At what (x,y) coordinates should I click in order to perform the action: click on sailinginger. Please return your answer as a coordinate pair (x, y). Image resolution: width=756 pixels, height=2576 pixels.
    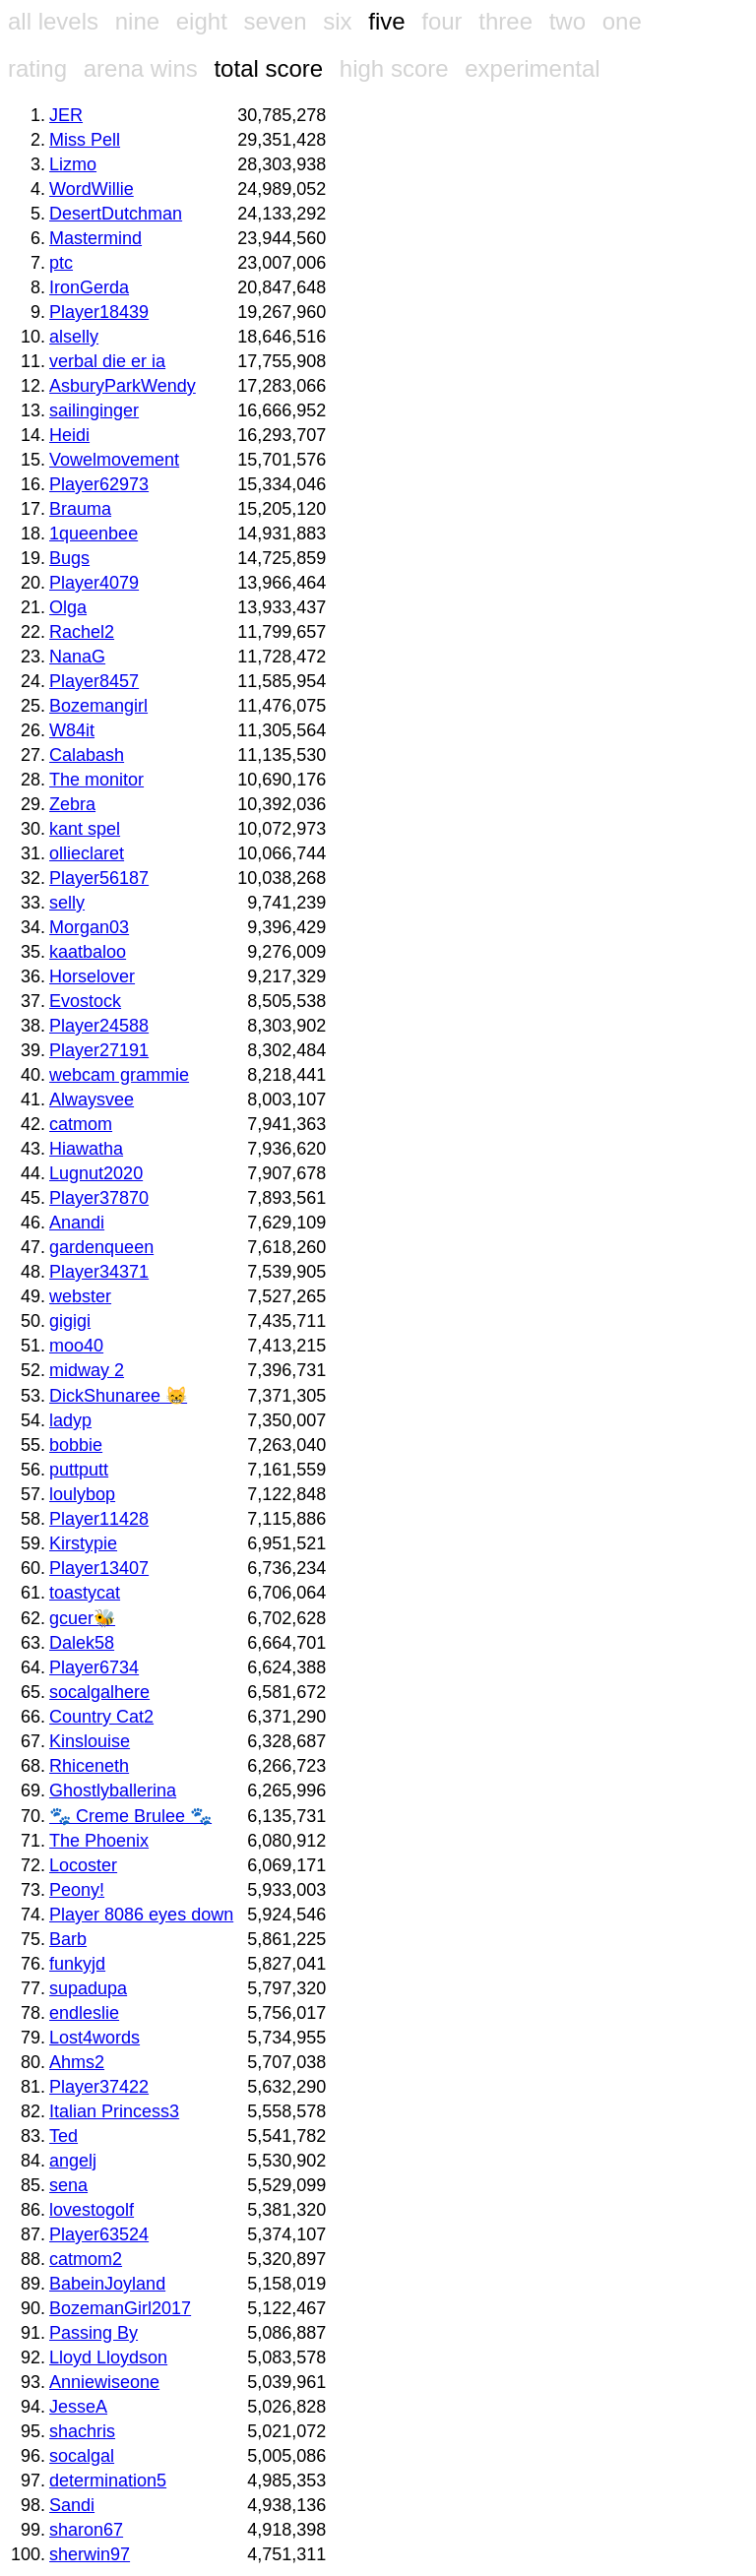
    Looking at the image, I should click on (94, 410).